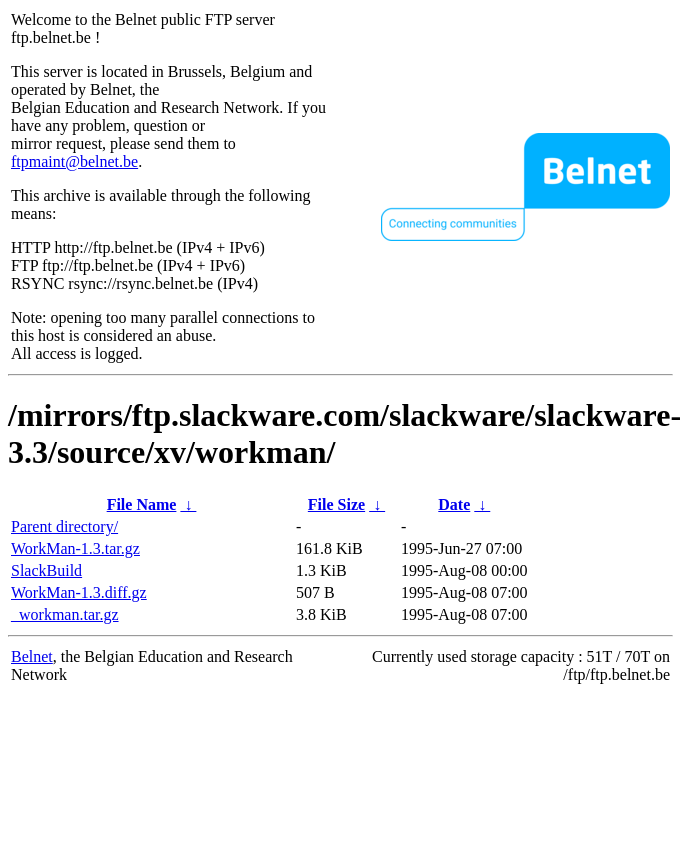 Image resolution: width=681 pixels, height=857 pixels. What do you see at coordinates (64, 526) in the screenshot?
I see `Parent directory/` at bounding box center [64, 526].